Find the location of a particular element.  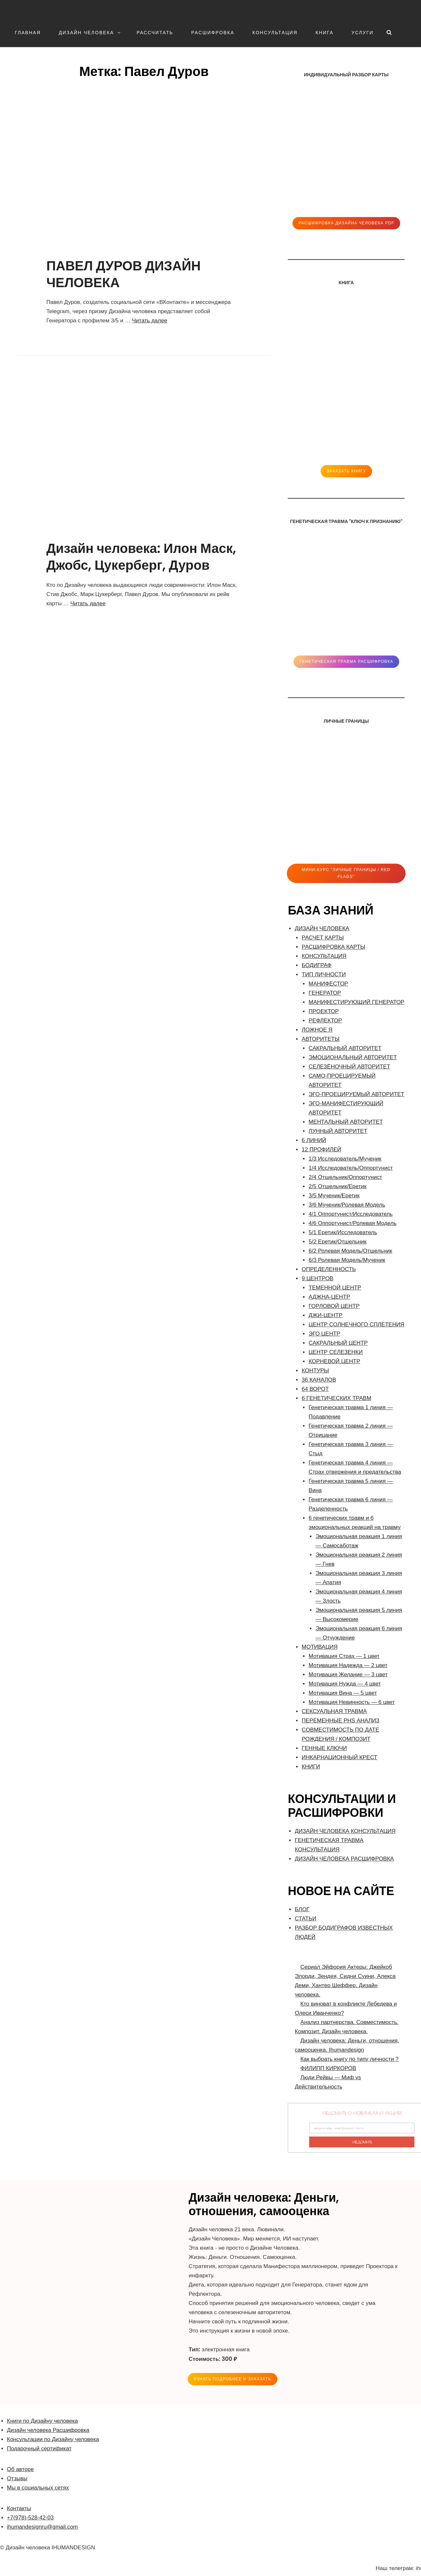

ИНКАРНАЦИОННЫЙ КРЕСТ is located at coordinates (339, 1757).